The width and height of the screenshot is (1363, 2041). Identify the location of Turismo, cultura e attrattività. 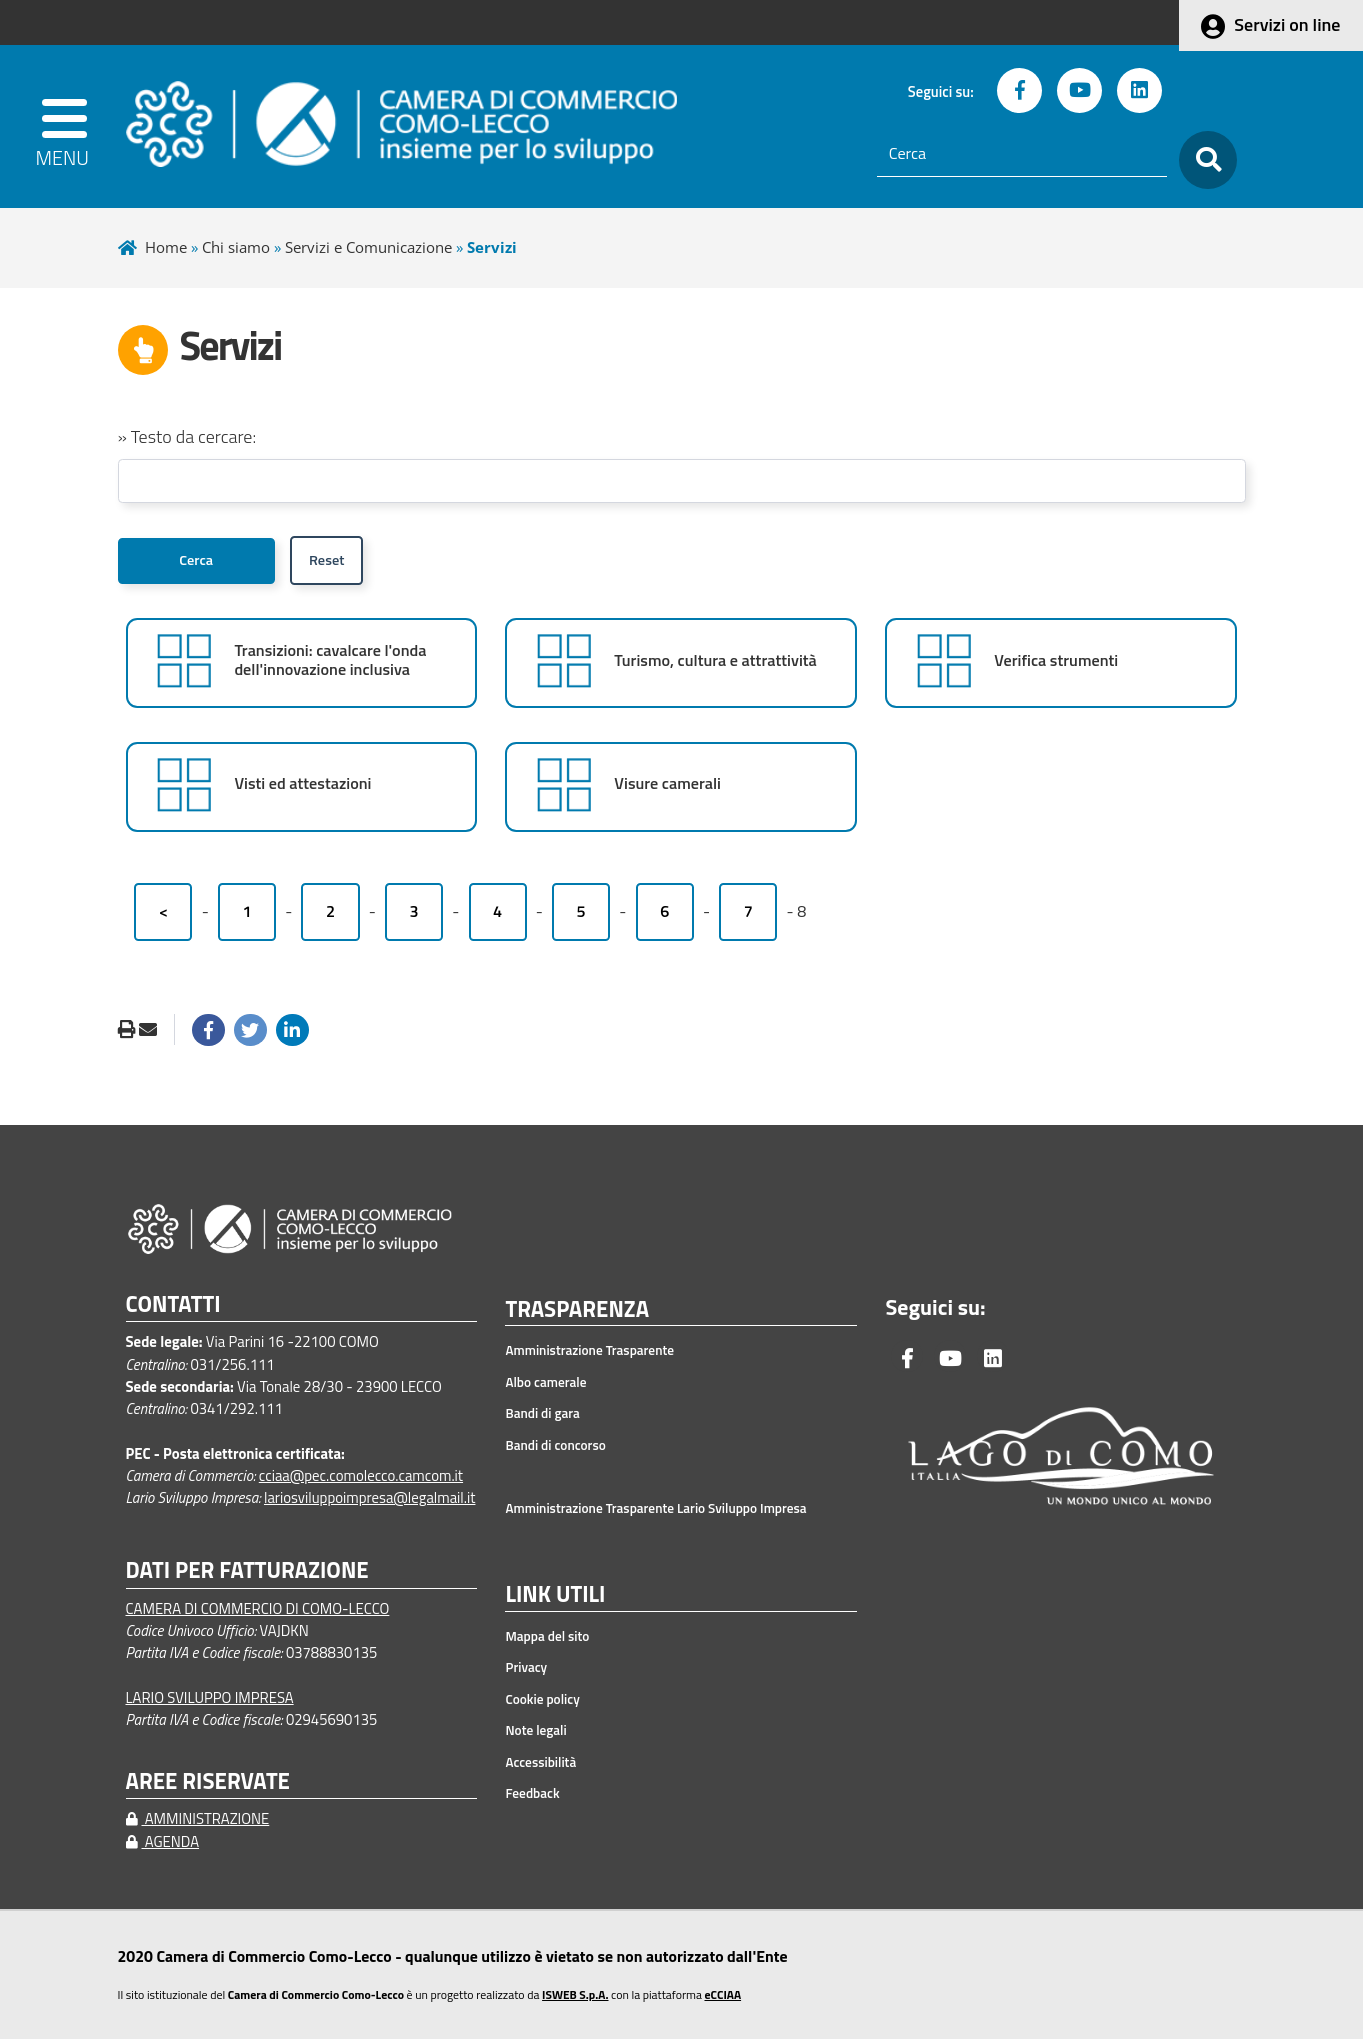
(715, 662).